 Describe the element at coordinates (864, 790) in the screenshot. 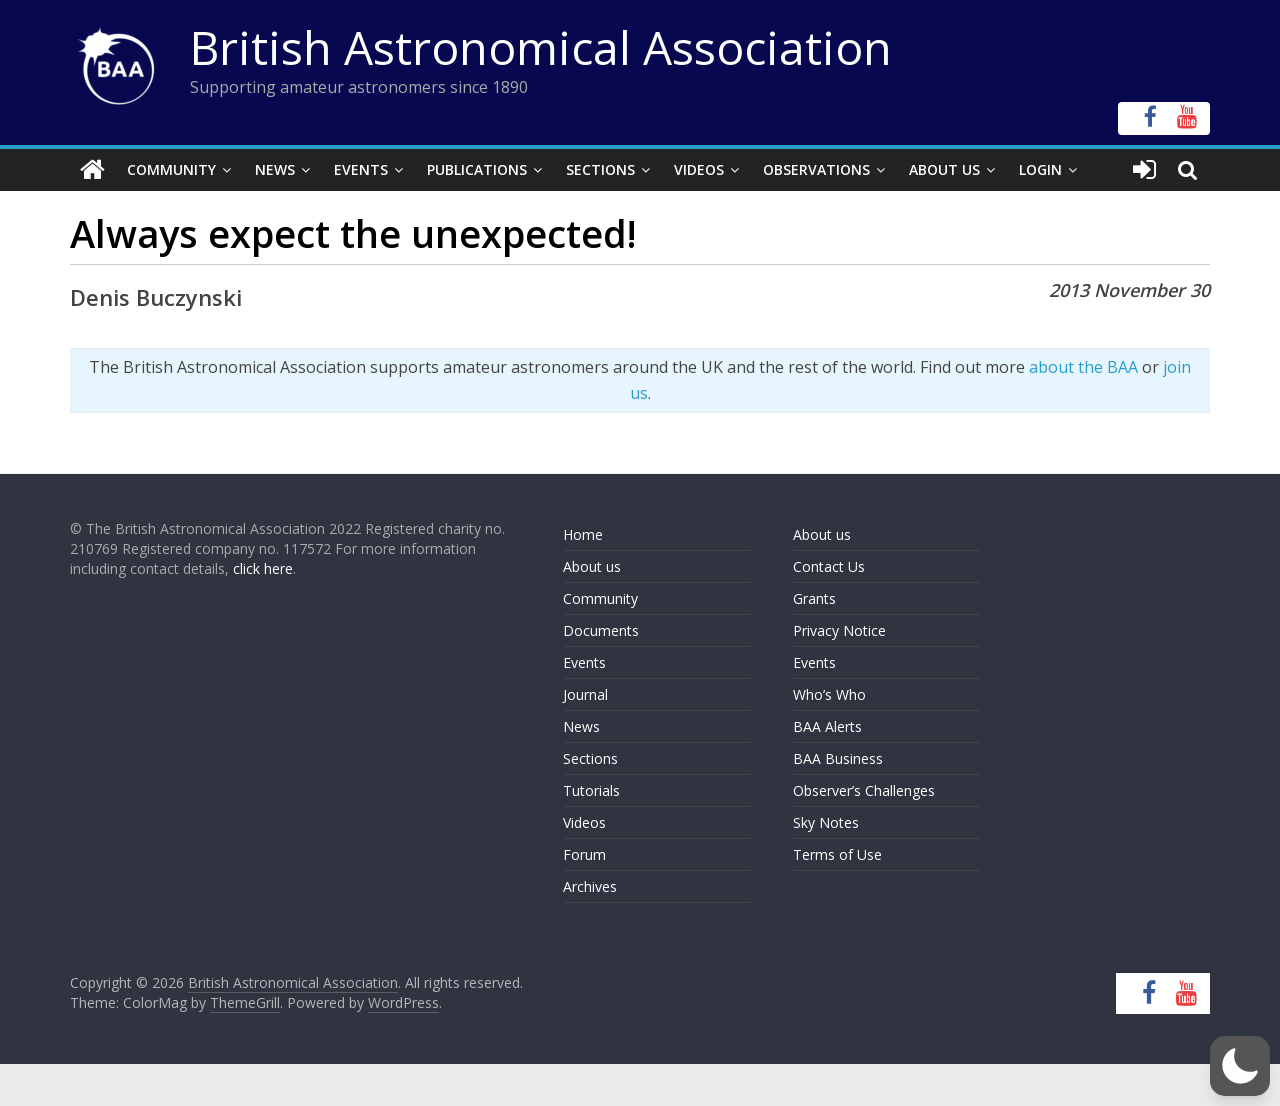

I see `Observer’s Challenges` at that location.